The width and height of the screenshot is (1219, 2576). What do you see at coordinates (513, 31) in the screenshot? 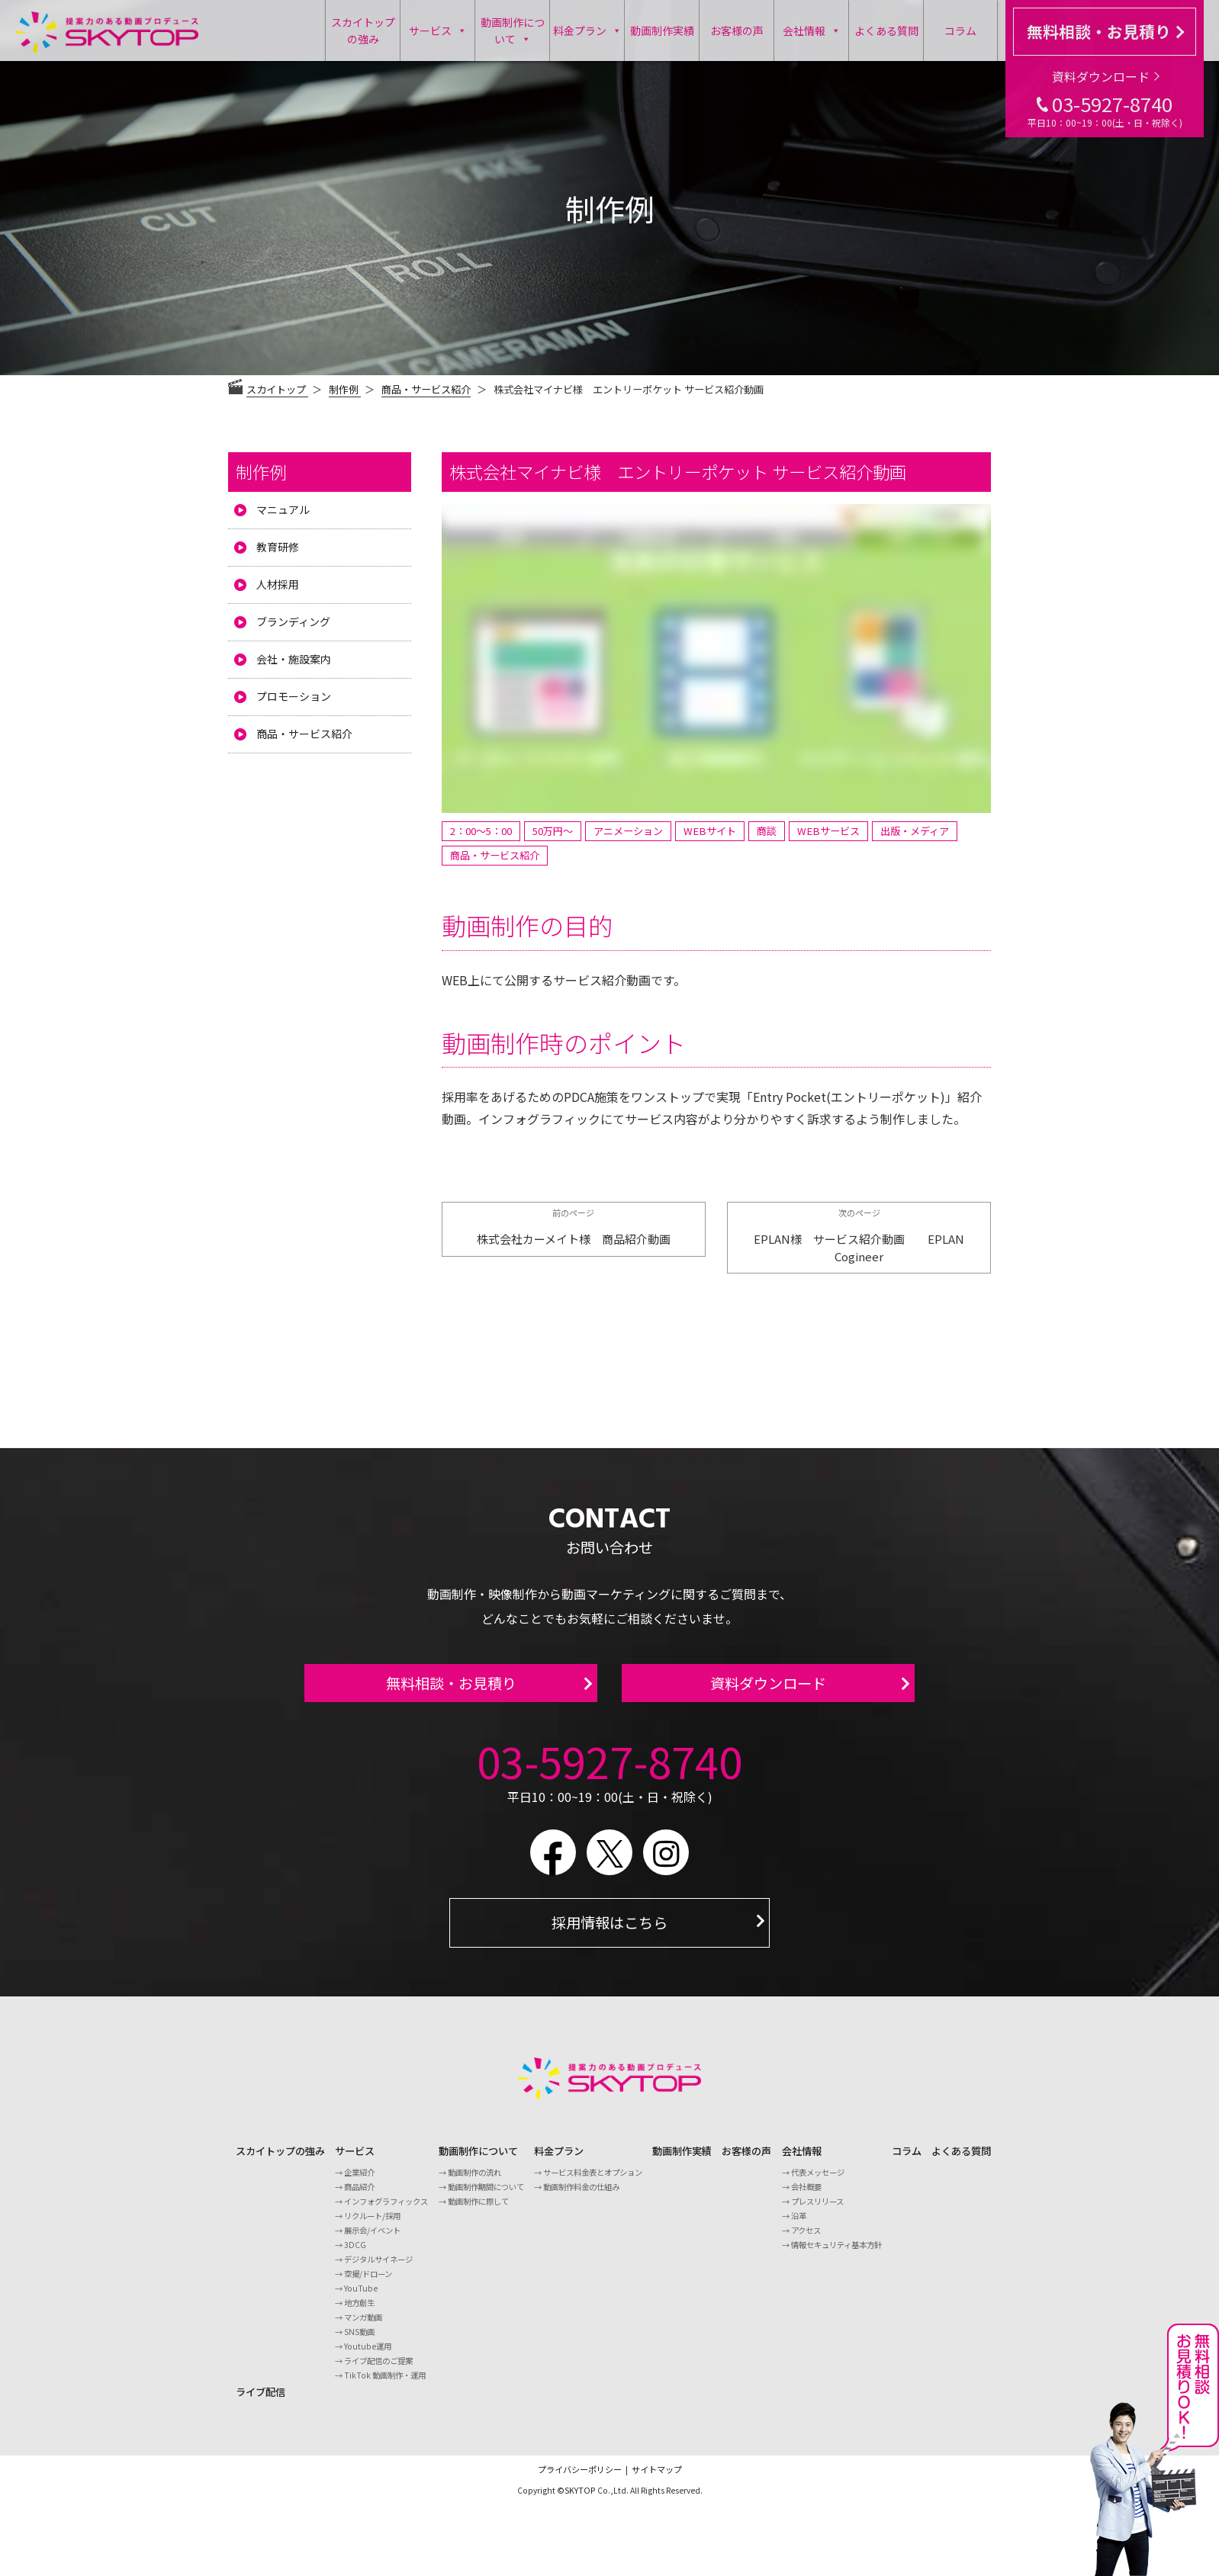
I see `動画制作について` at bounding box center [513, 31].